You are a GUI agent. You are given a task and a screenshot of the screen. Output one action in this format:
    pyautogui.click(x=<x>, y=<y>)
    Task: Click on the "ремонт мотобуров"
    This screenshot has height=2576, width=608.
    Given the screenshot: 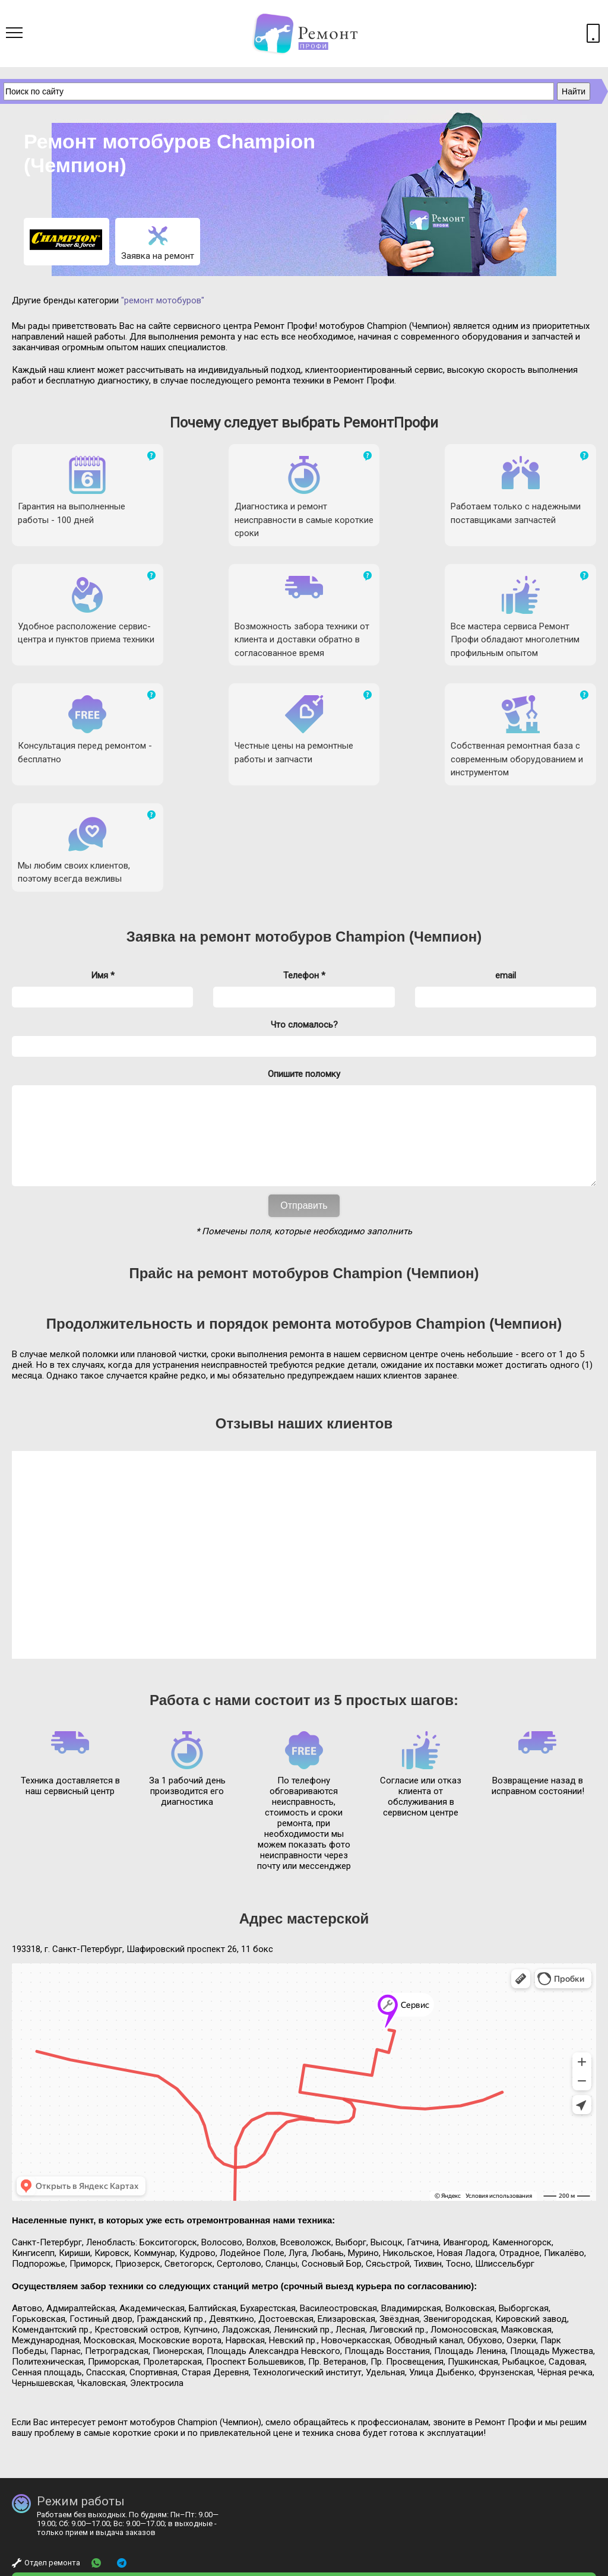 What is the action you would take?
    pyautogui.click(x=162, y=300)
    